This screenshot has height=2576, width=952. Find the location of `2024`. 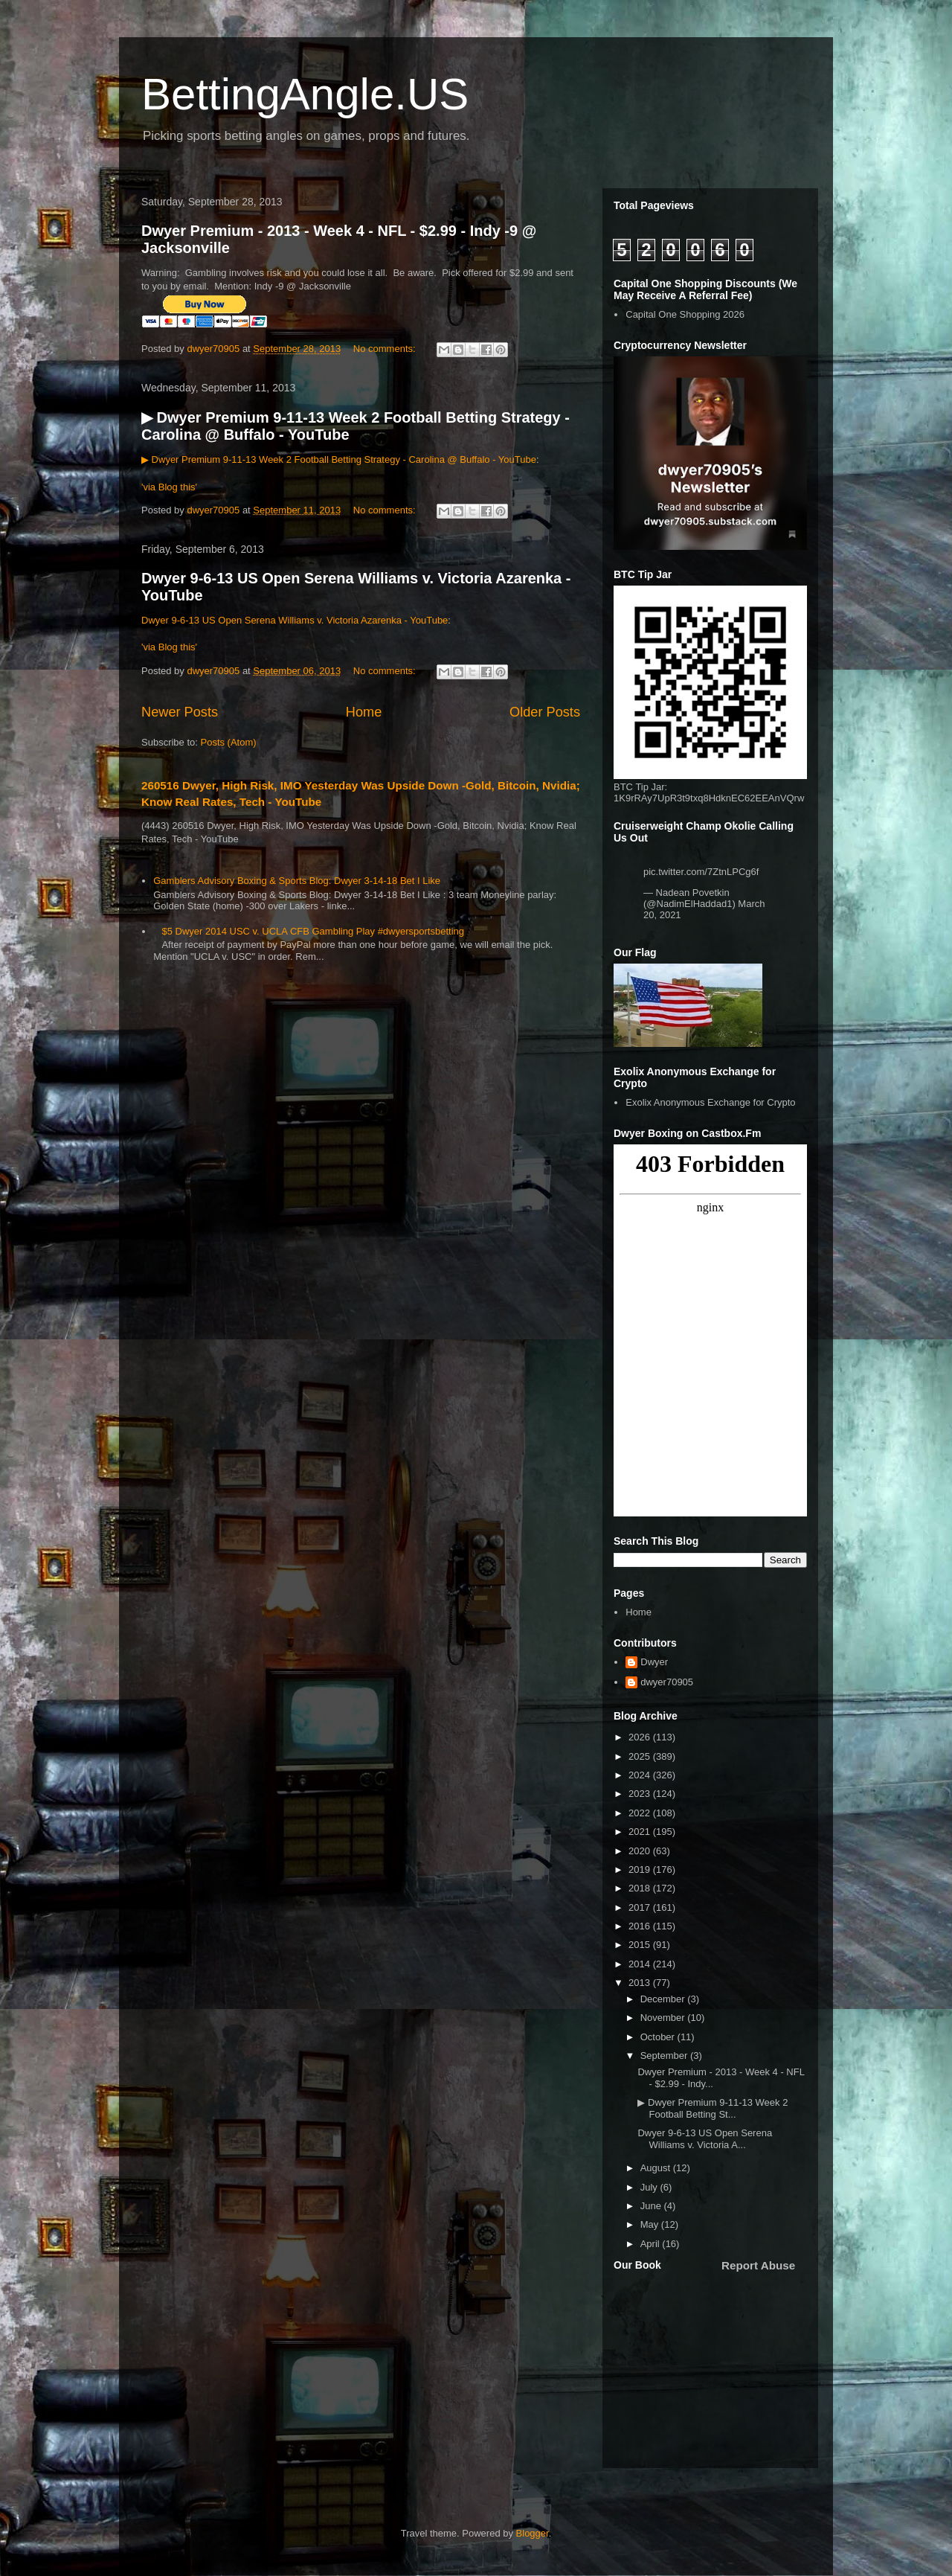

2024 is located at coordinates (640, 1775).